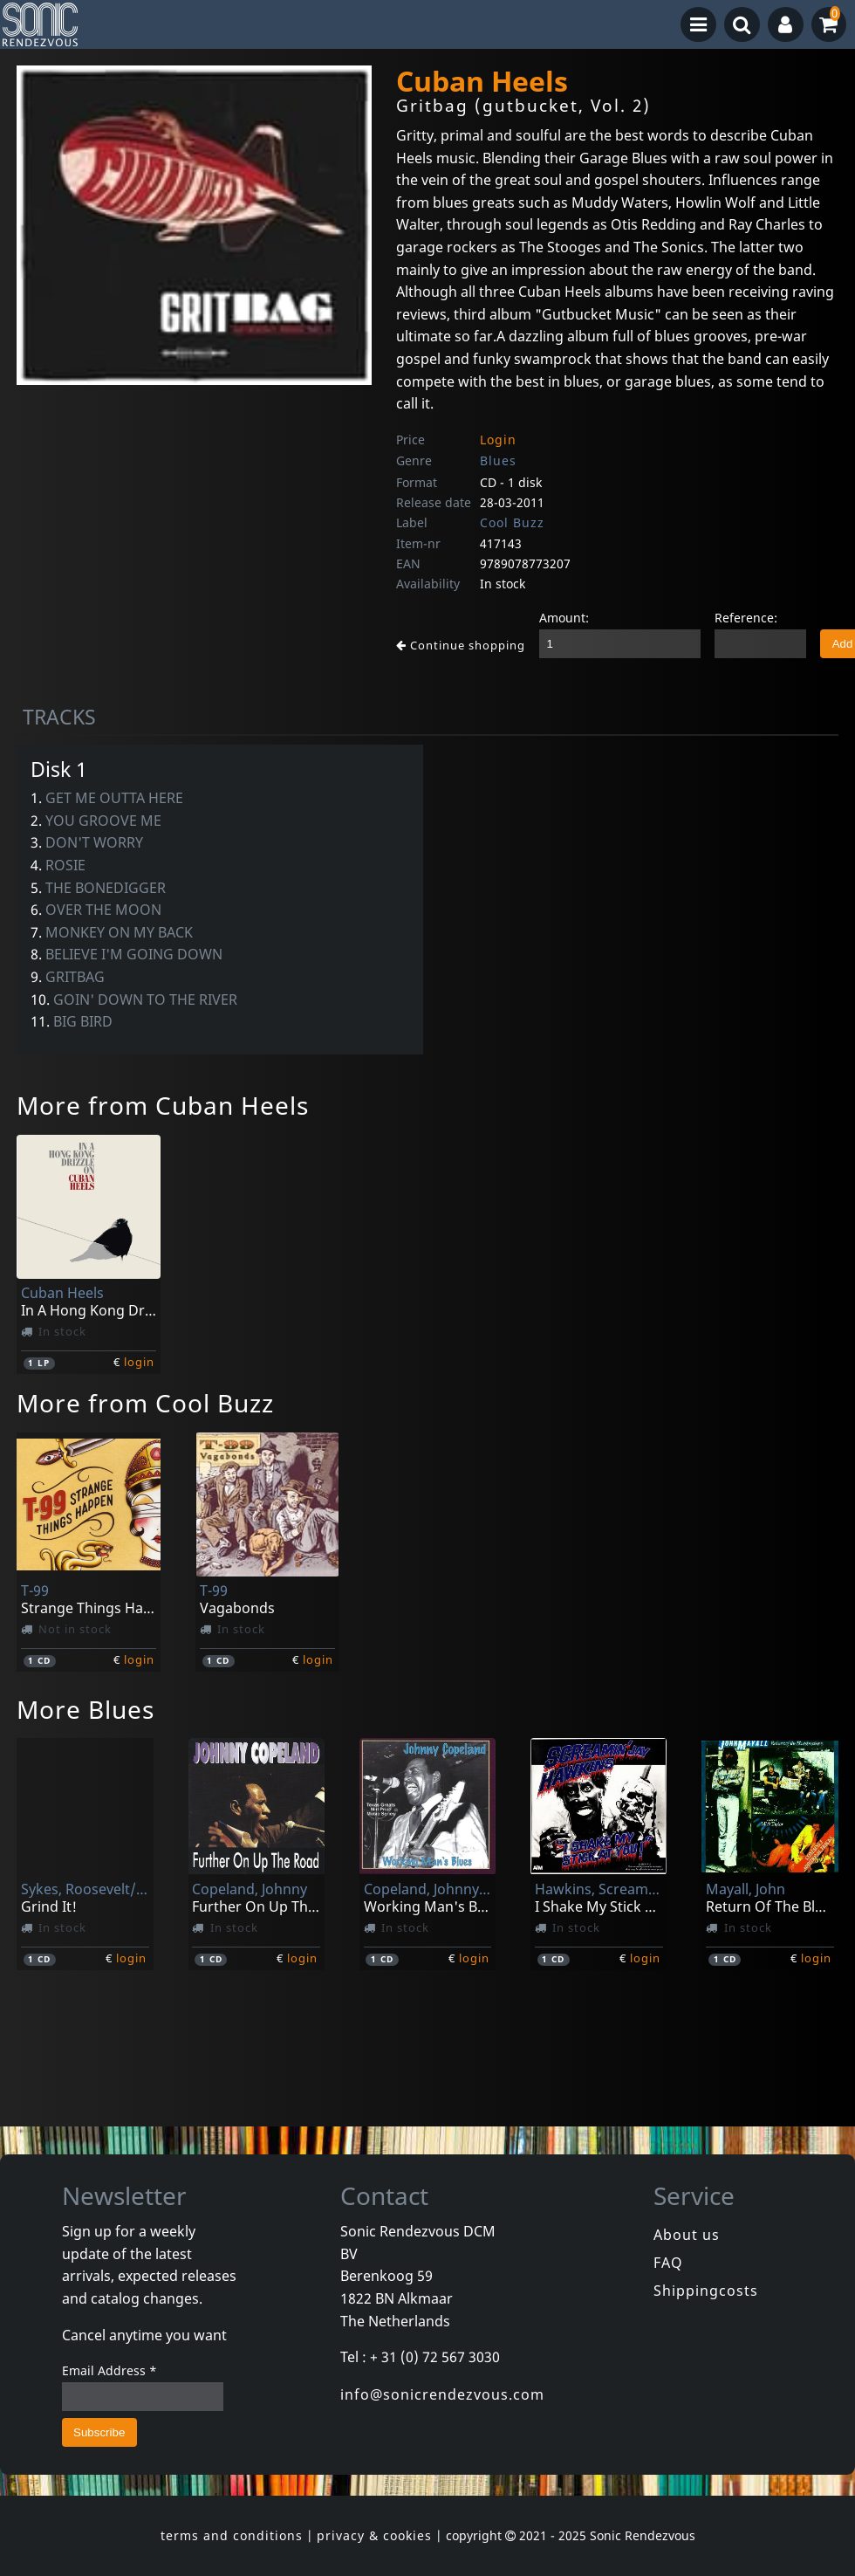 The height and width of the screenshot is (2576, 855). Describe the element at coordinates (85, 1709) in the screenshot. I see `More Blues` at that location.